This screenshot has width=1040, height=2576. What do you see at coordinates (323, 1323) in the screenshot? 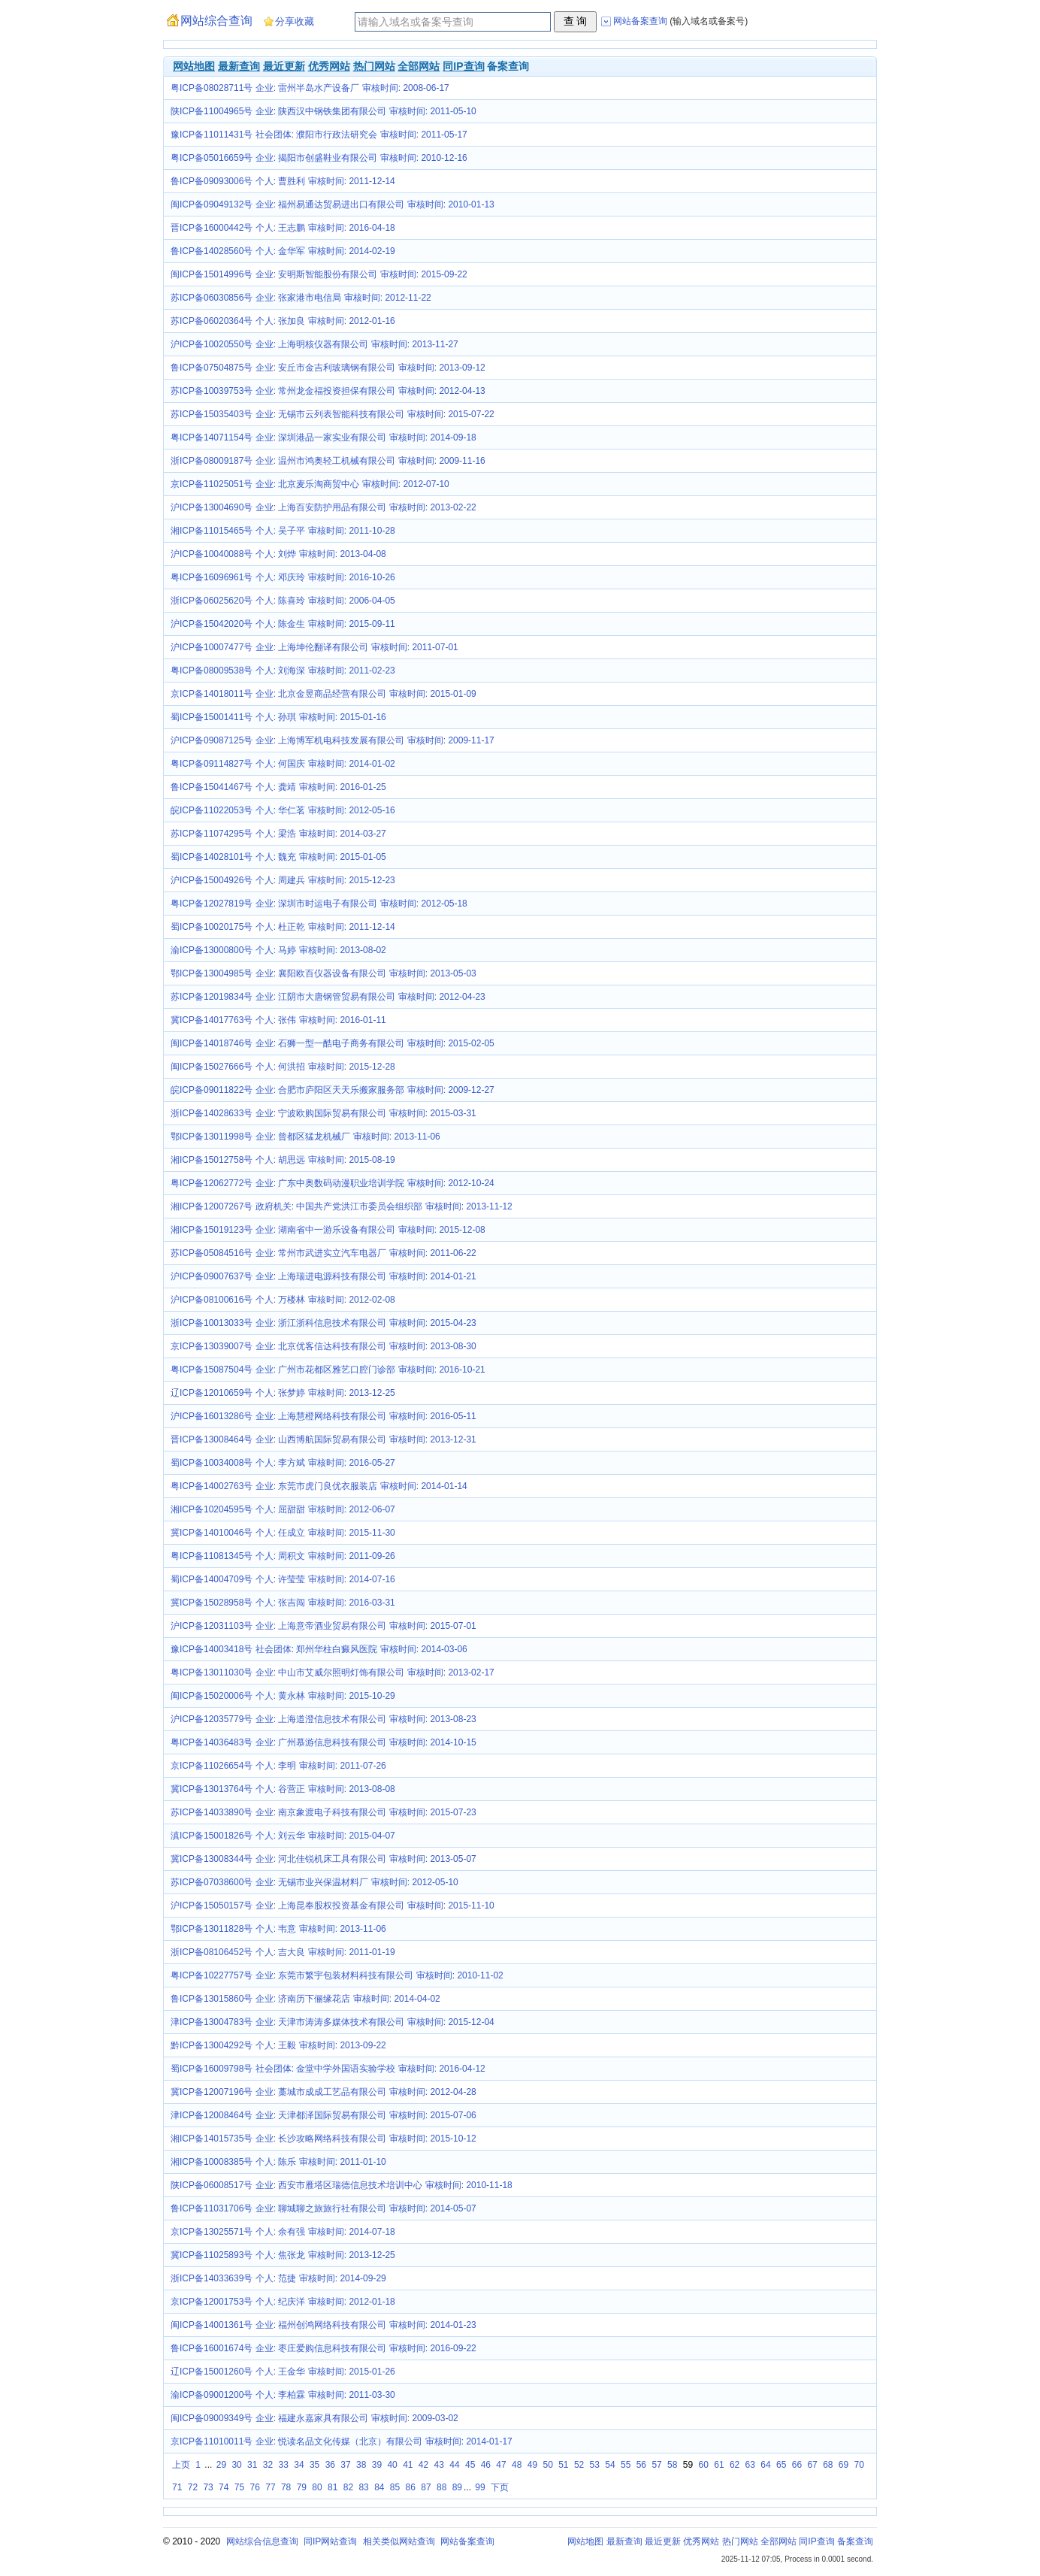
I see `浙ICP备10013033号 企业: 浙江浙科信息技术有限公司 审核时间: 2015-04-23` at bounding box center [323, 1323].